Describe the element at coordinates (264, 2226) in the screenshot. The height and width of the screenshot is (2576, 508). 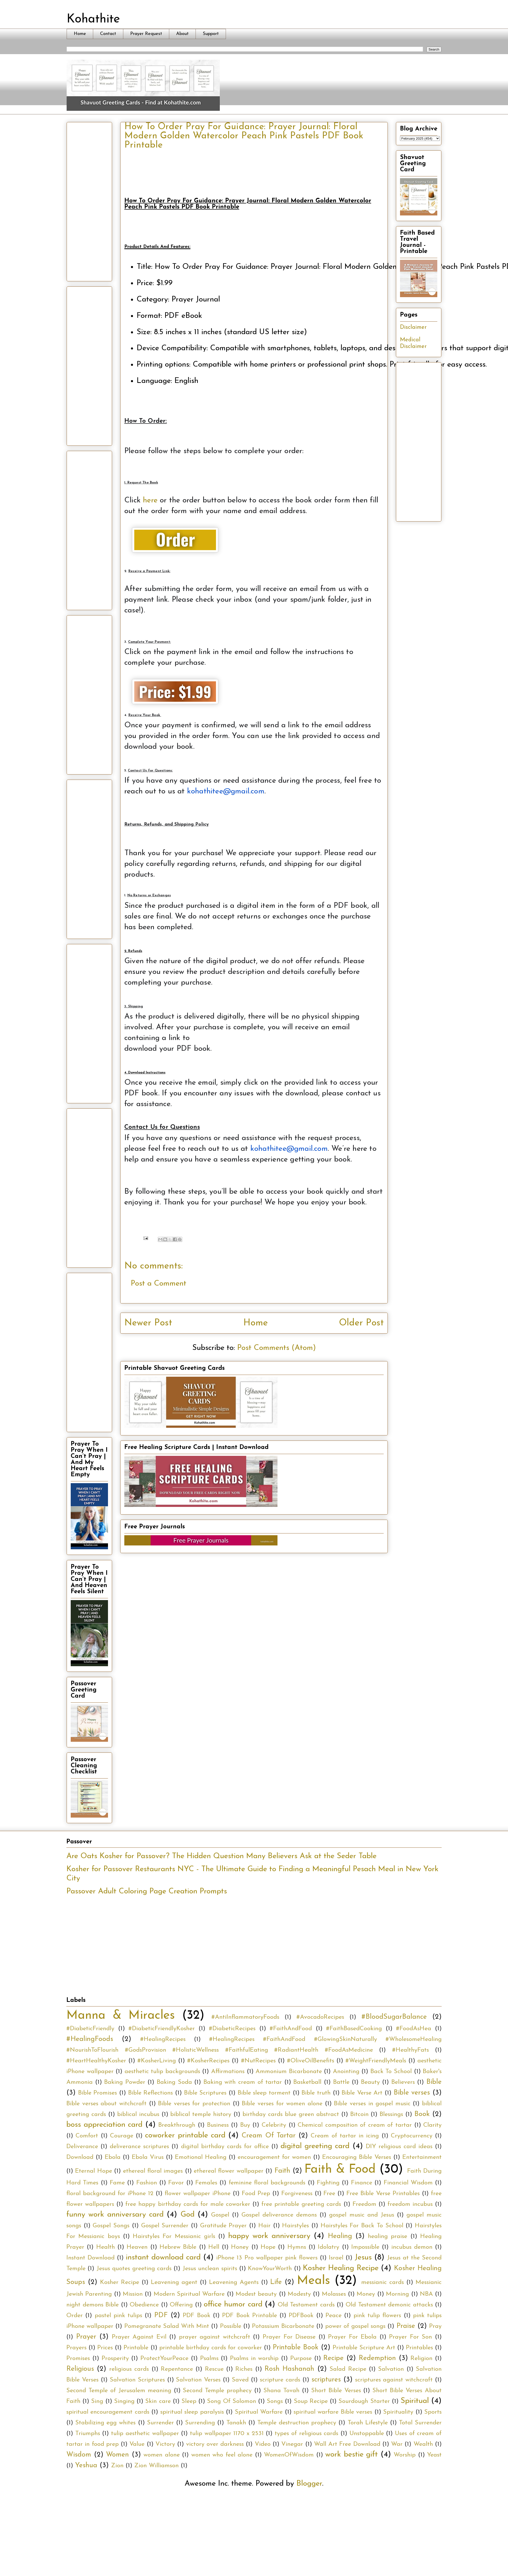
I see `Hair` at that location.